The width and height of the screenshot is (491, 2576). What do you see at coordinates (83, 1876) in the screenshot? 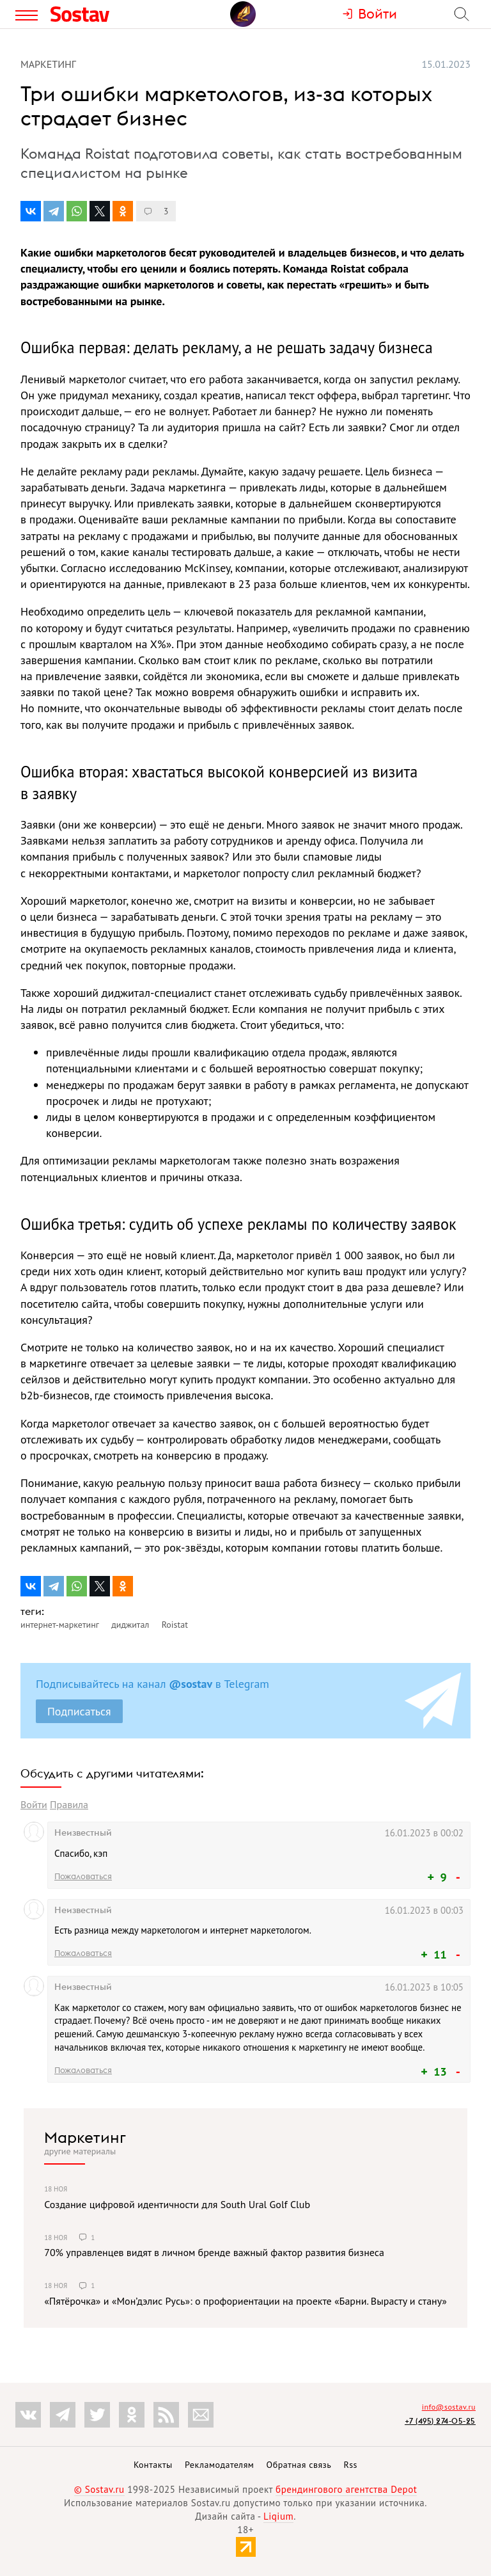
I see `Пожаловаться` at bounding box center [83, 1876].